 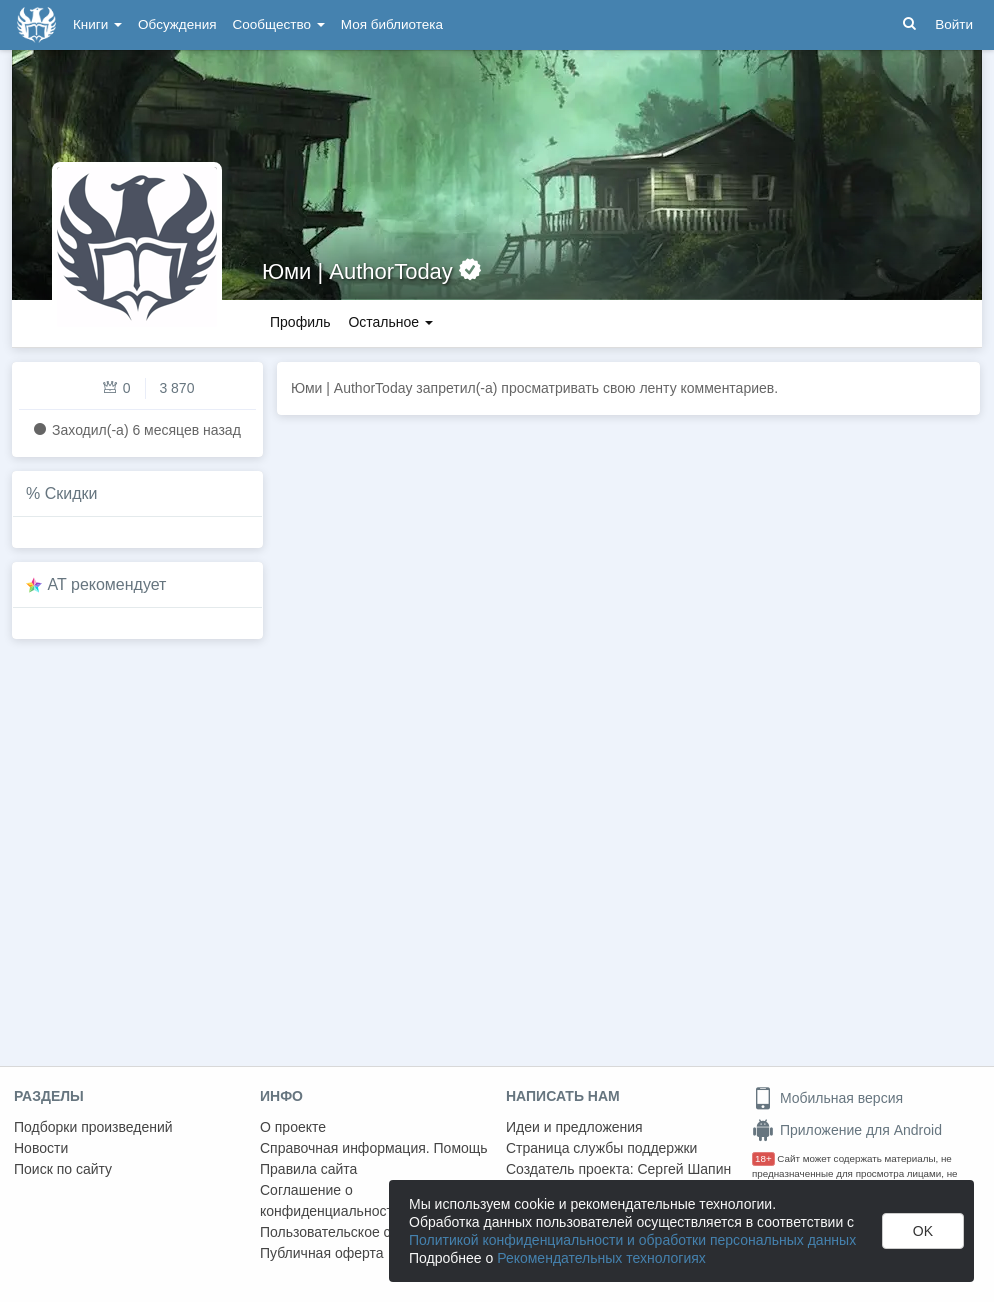 What do you see at coordinates (279, 24) in the screenshot?
I see `Сообщество` at bounding box center [279, 24].